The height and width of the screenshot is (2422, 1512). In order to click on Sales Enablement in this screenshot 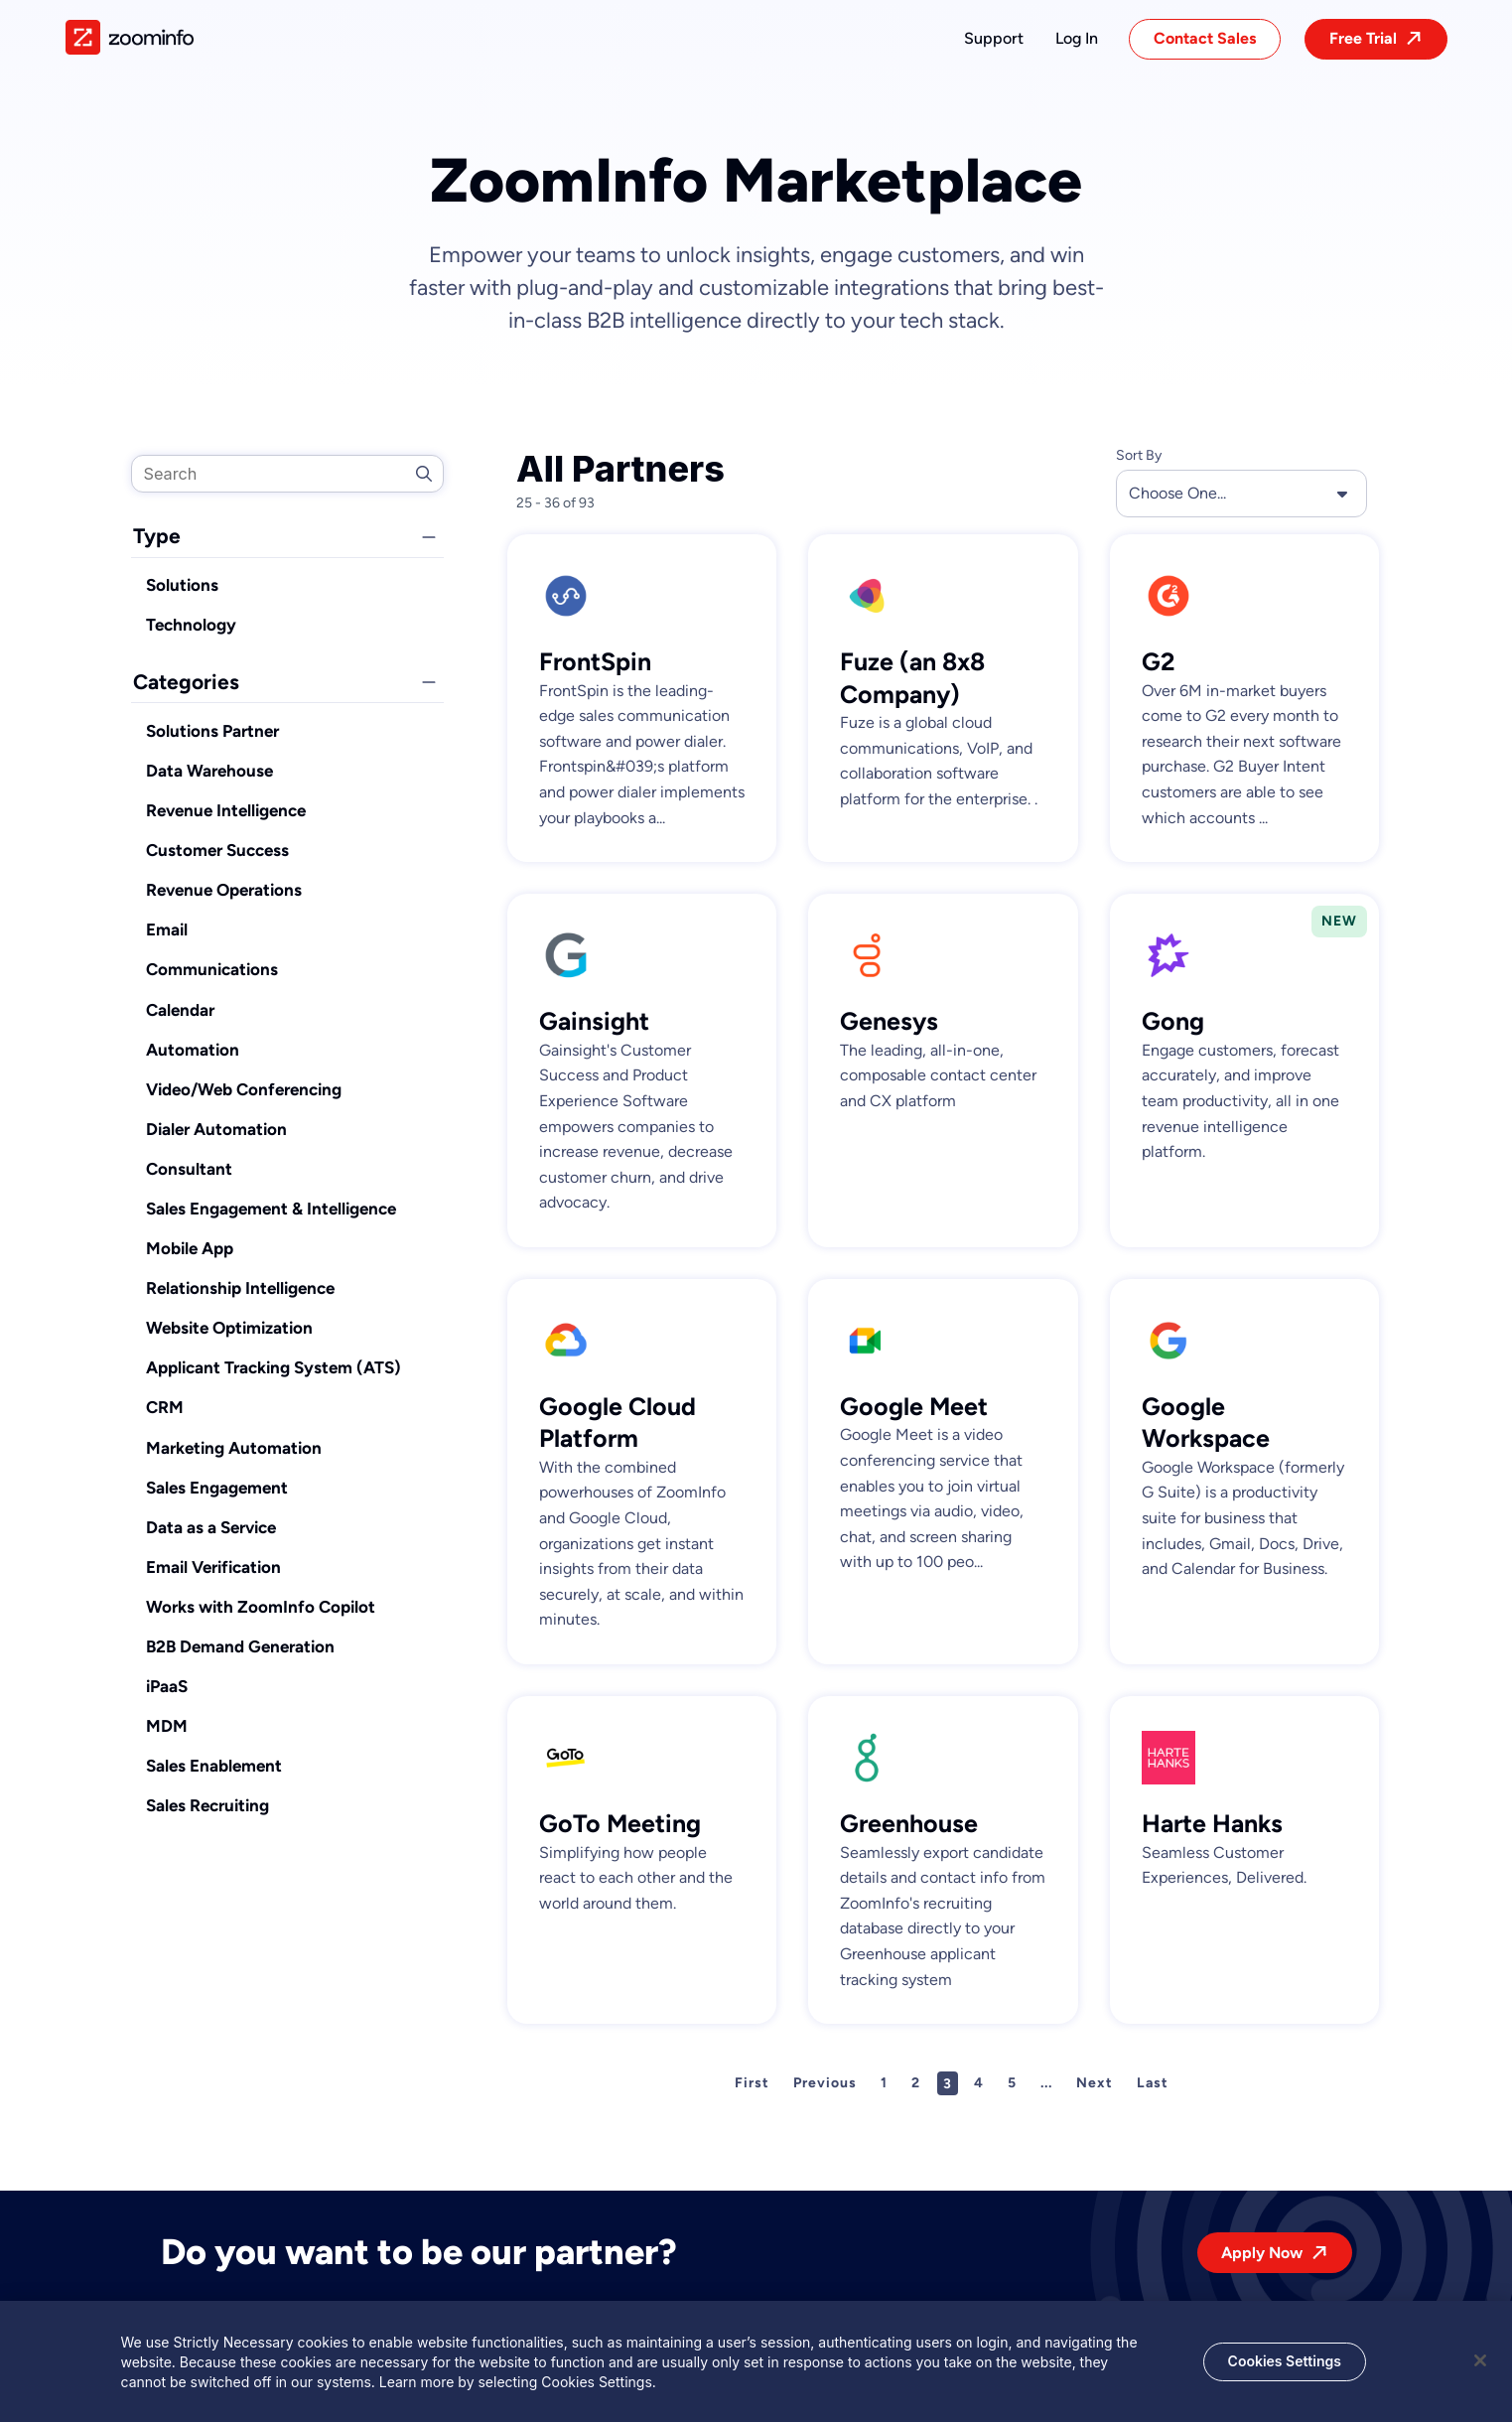, I will do `click(214, 1766)`.